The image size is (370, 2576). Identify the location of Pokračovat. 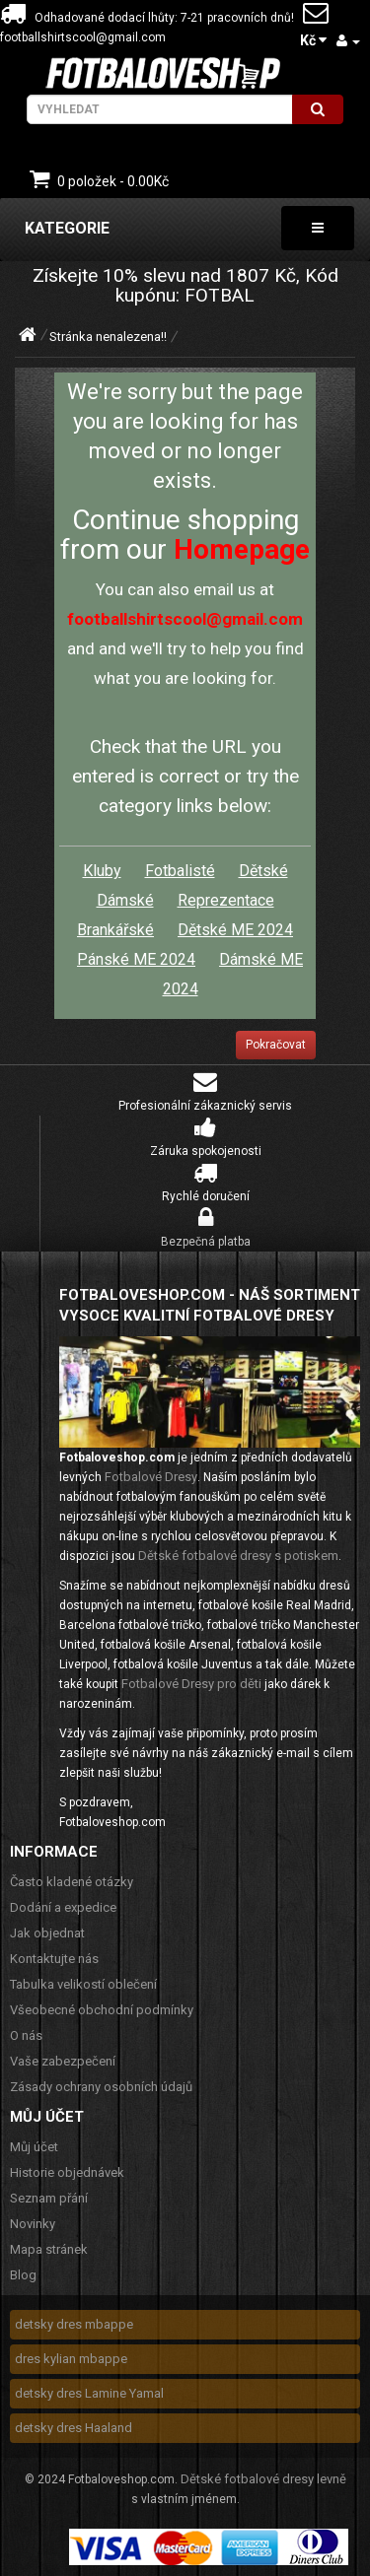
(276, 1044).